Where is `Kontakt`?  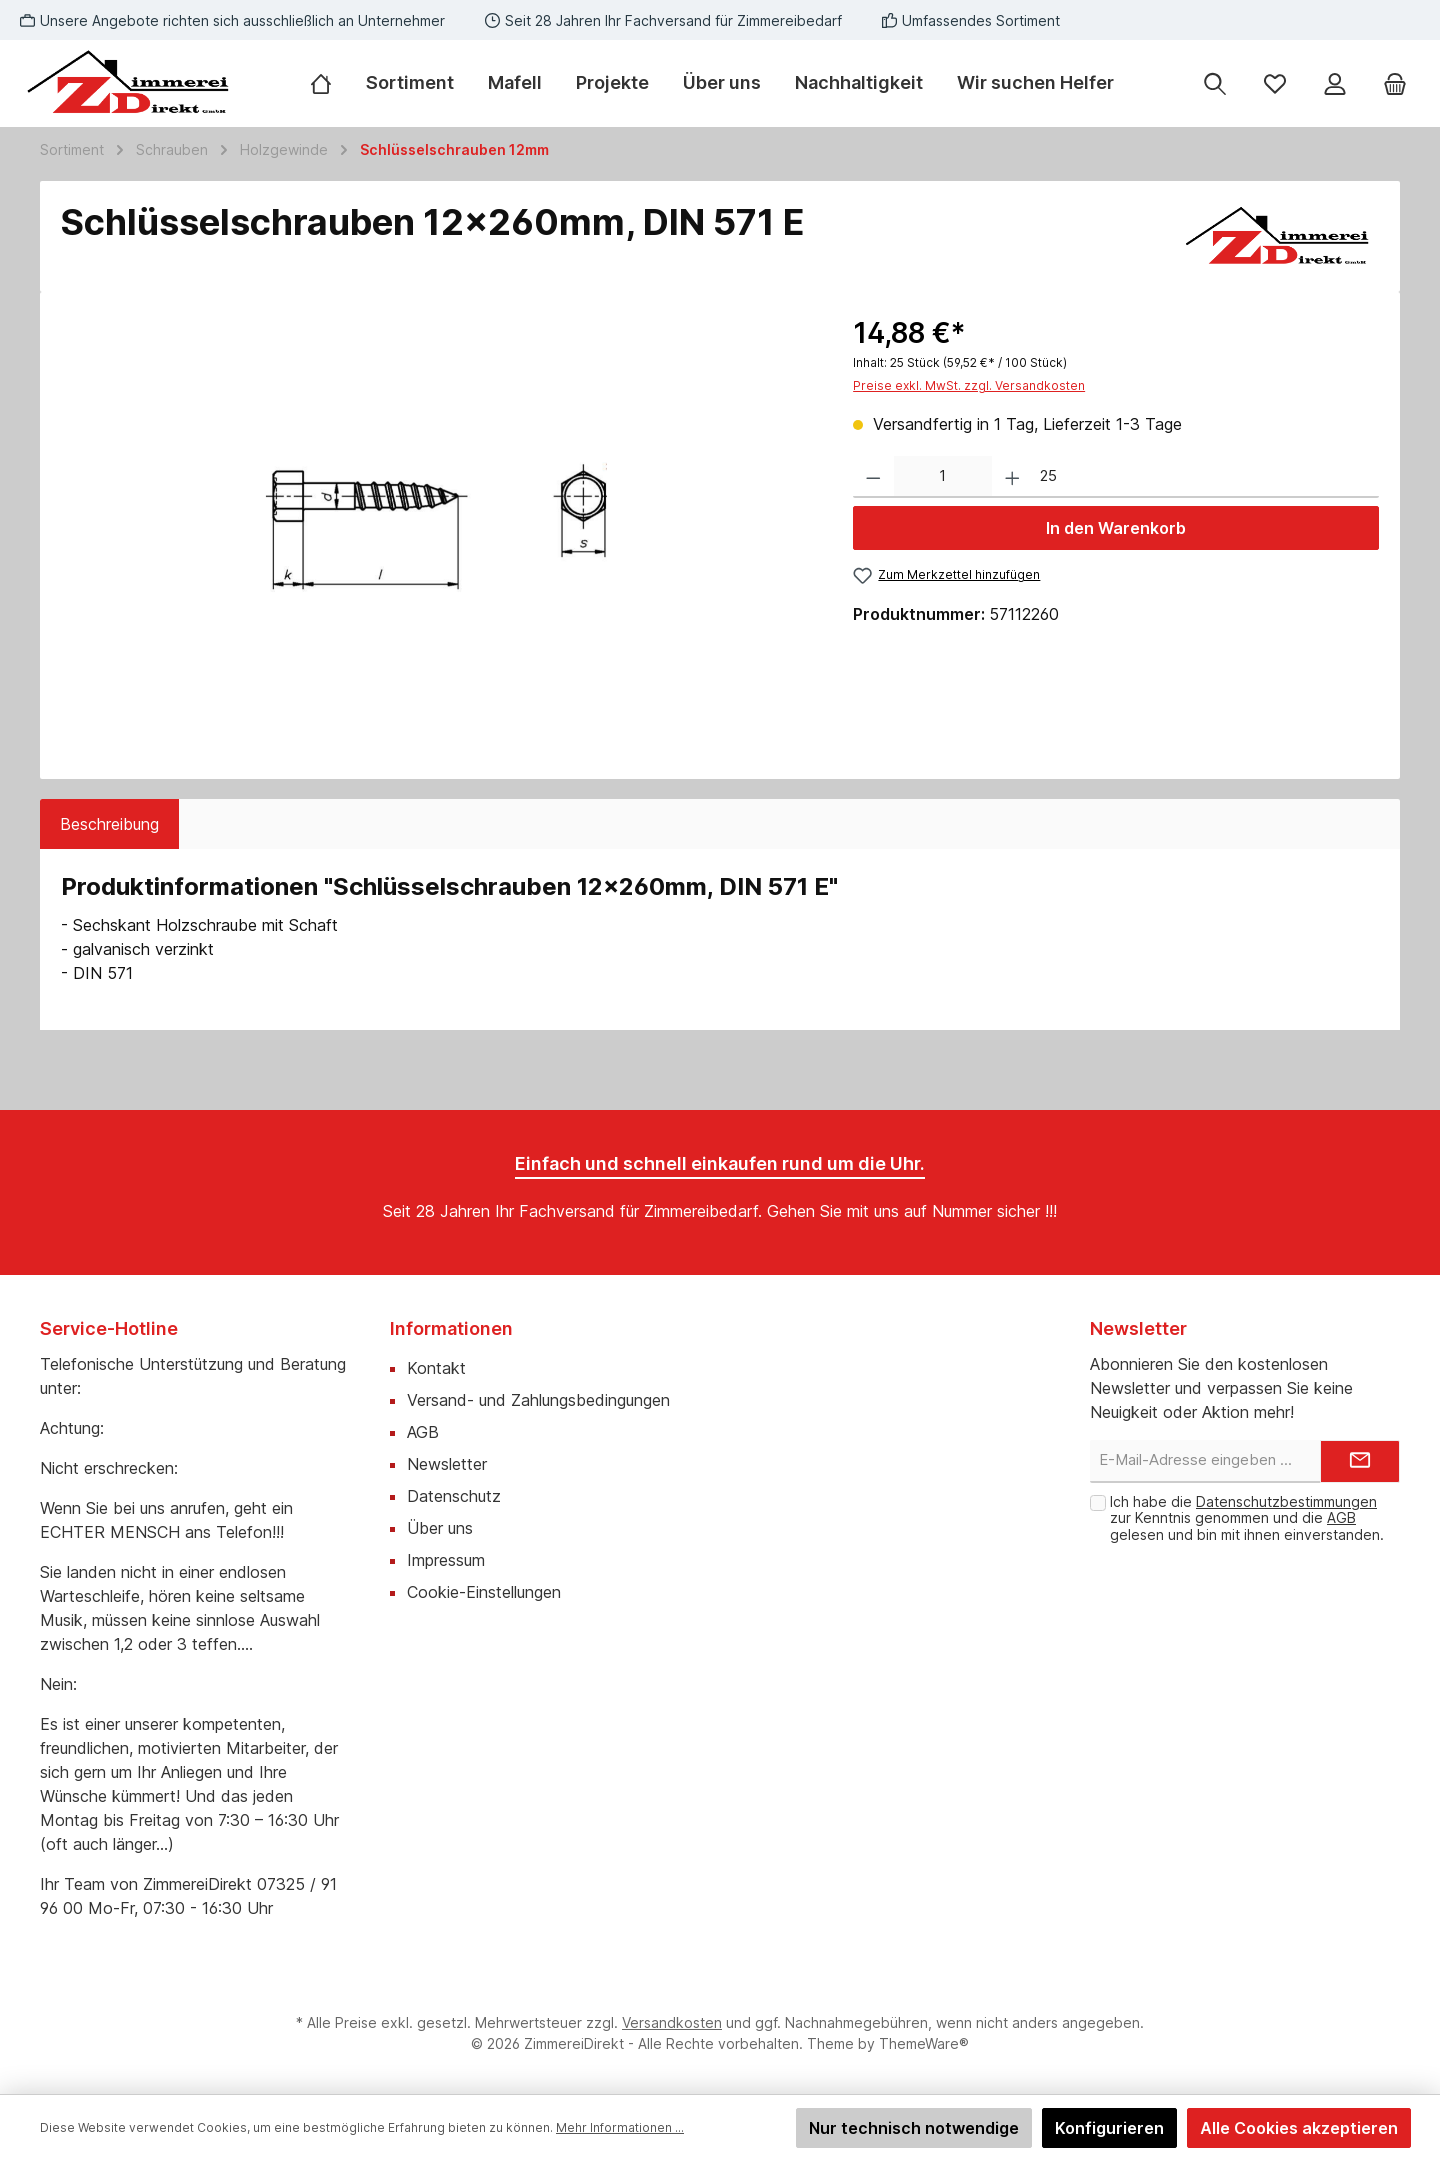 Kontakt is located at coordinates (436, 1368).